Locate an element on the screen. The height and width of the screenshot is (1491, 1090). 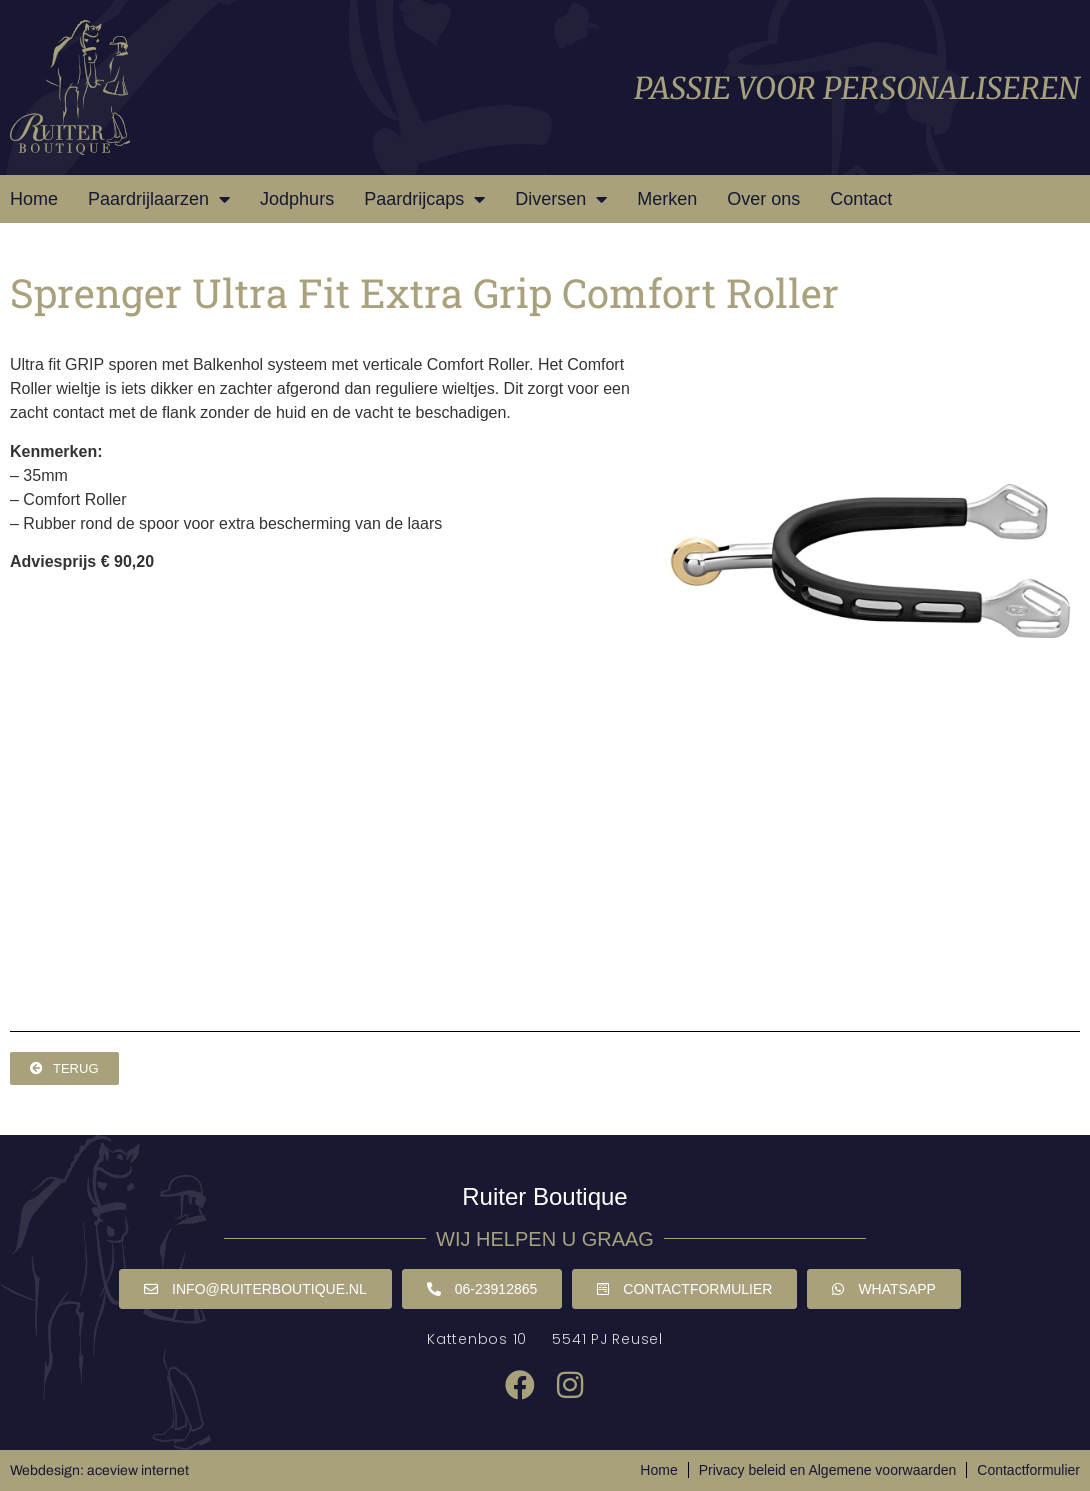
Contactformulier is located at coordinates (1028, 1470).